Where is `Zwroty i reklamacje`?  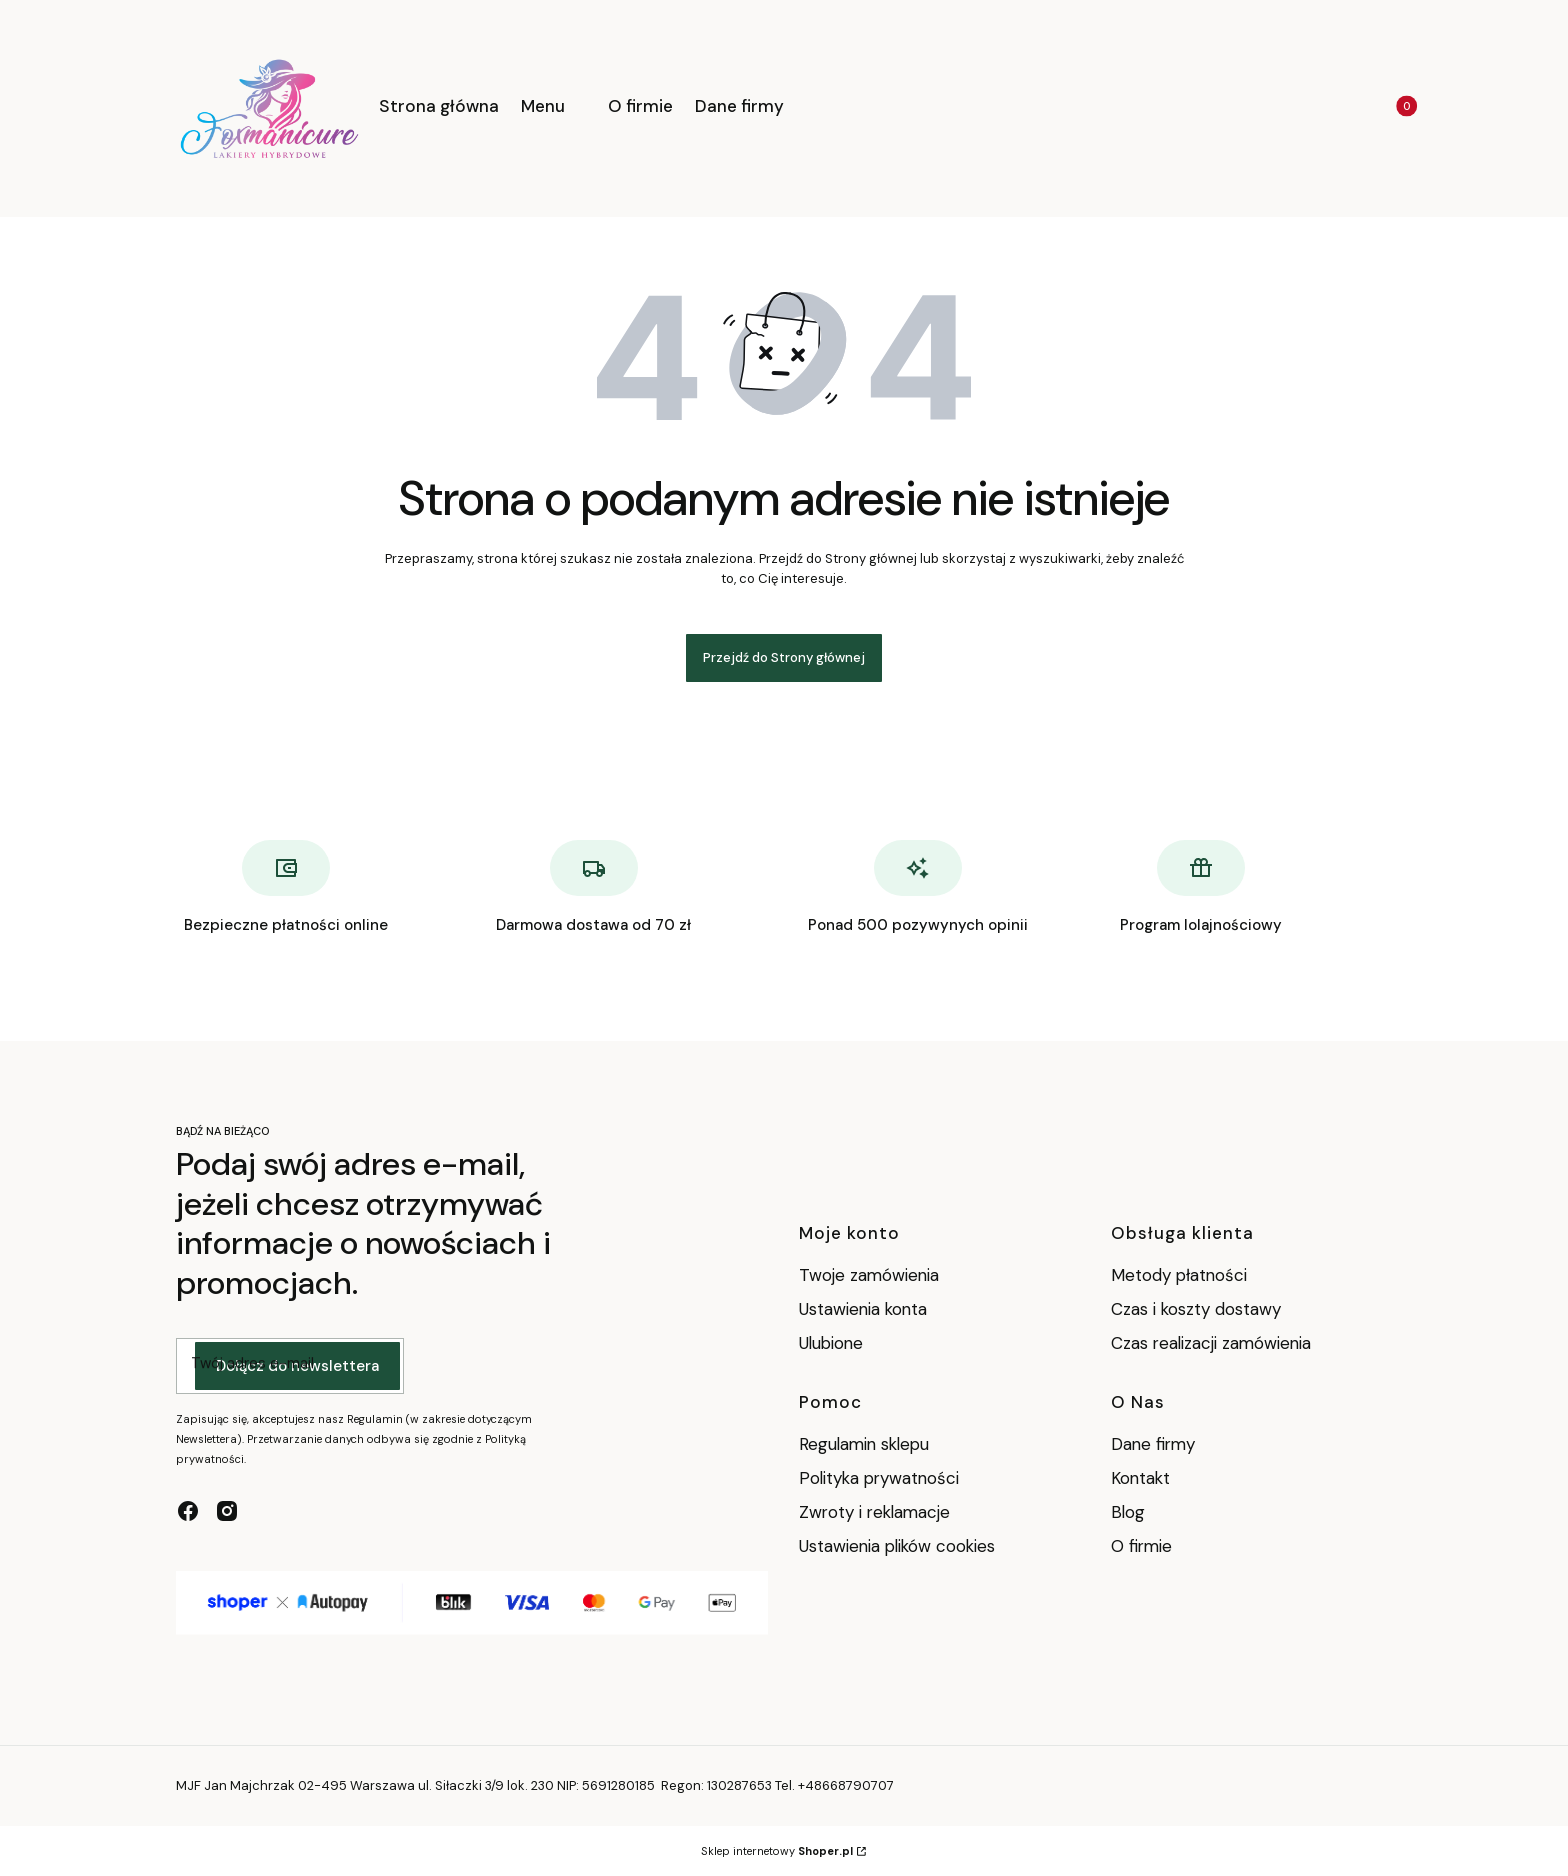
Zwroty i reklamacje is located at coordinates (874, 1512).